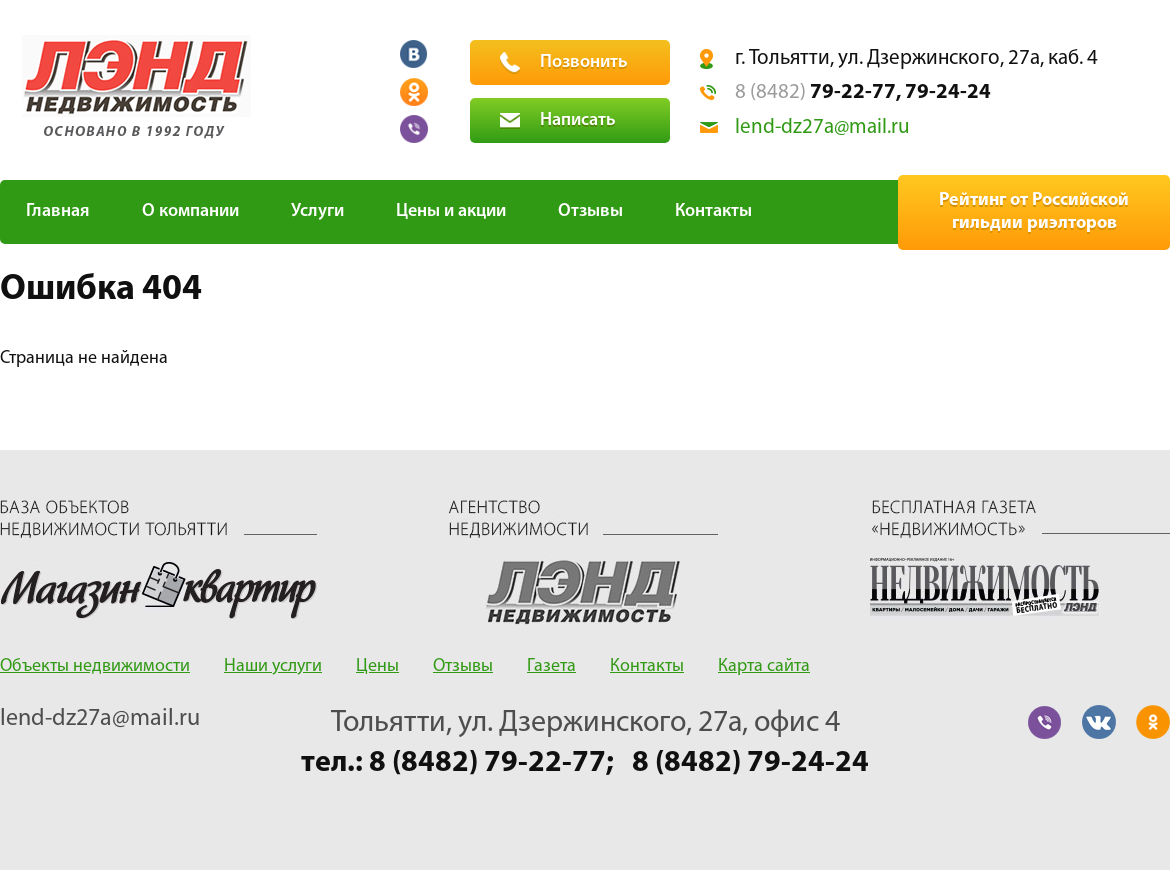  I want to click on lend-dz27a@mail.ru, so click(822, 127).